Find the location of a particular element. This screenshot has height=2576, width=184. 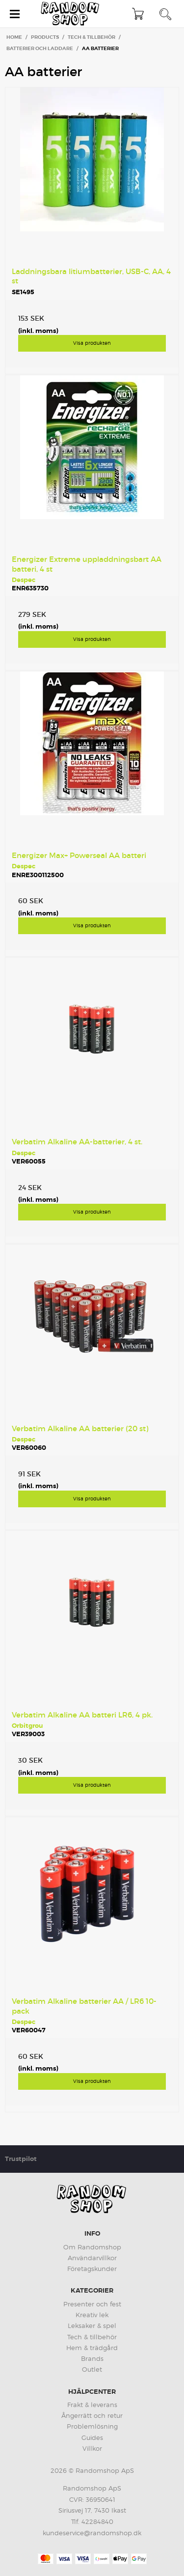

Tech & tillbehör is located at coordinates (92, 2337).